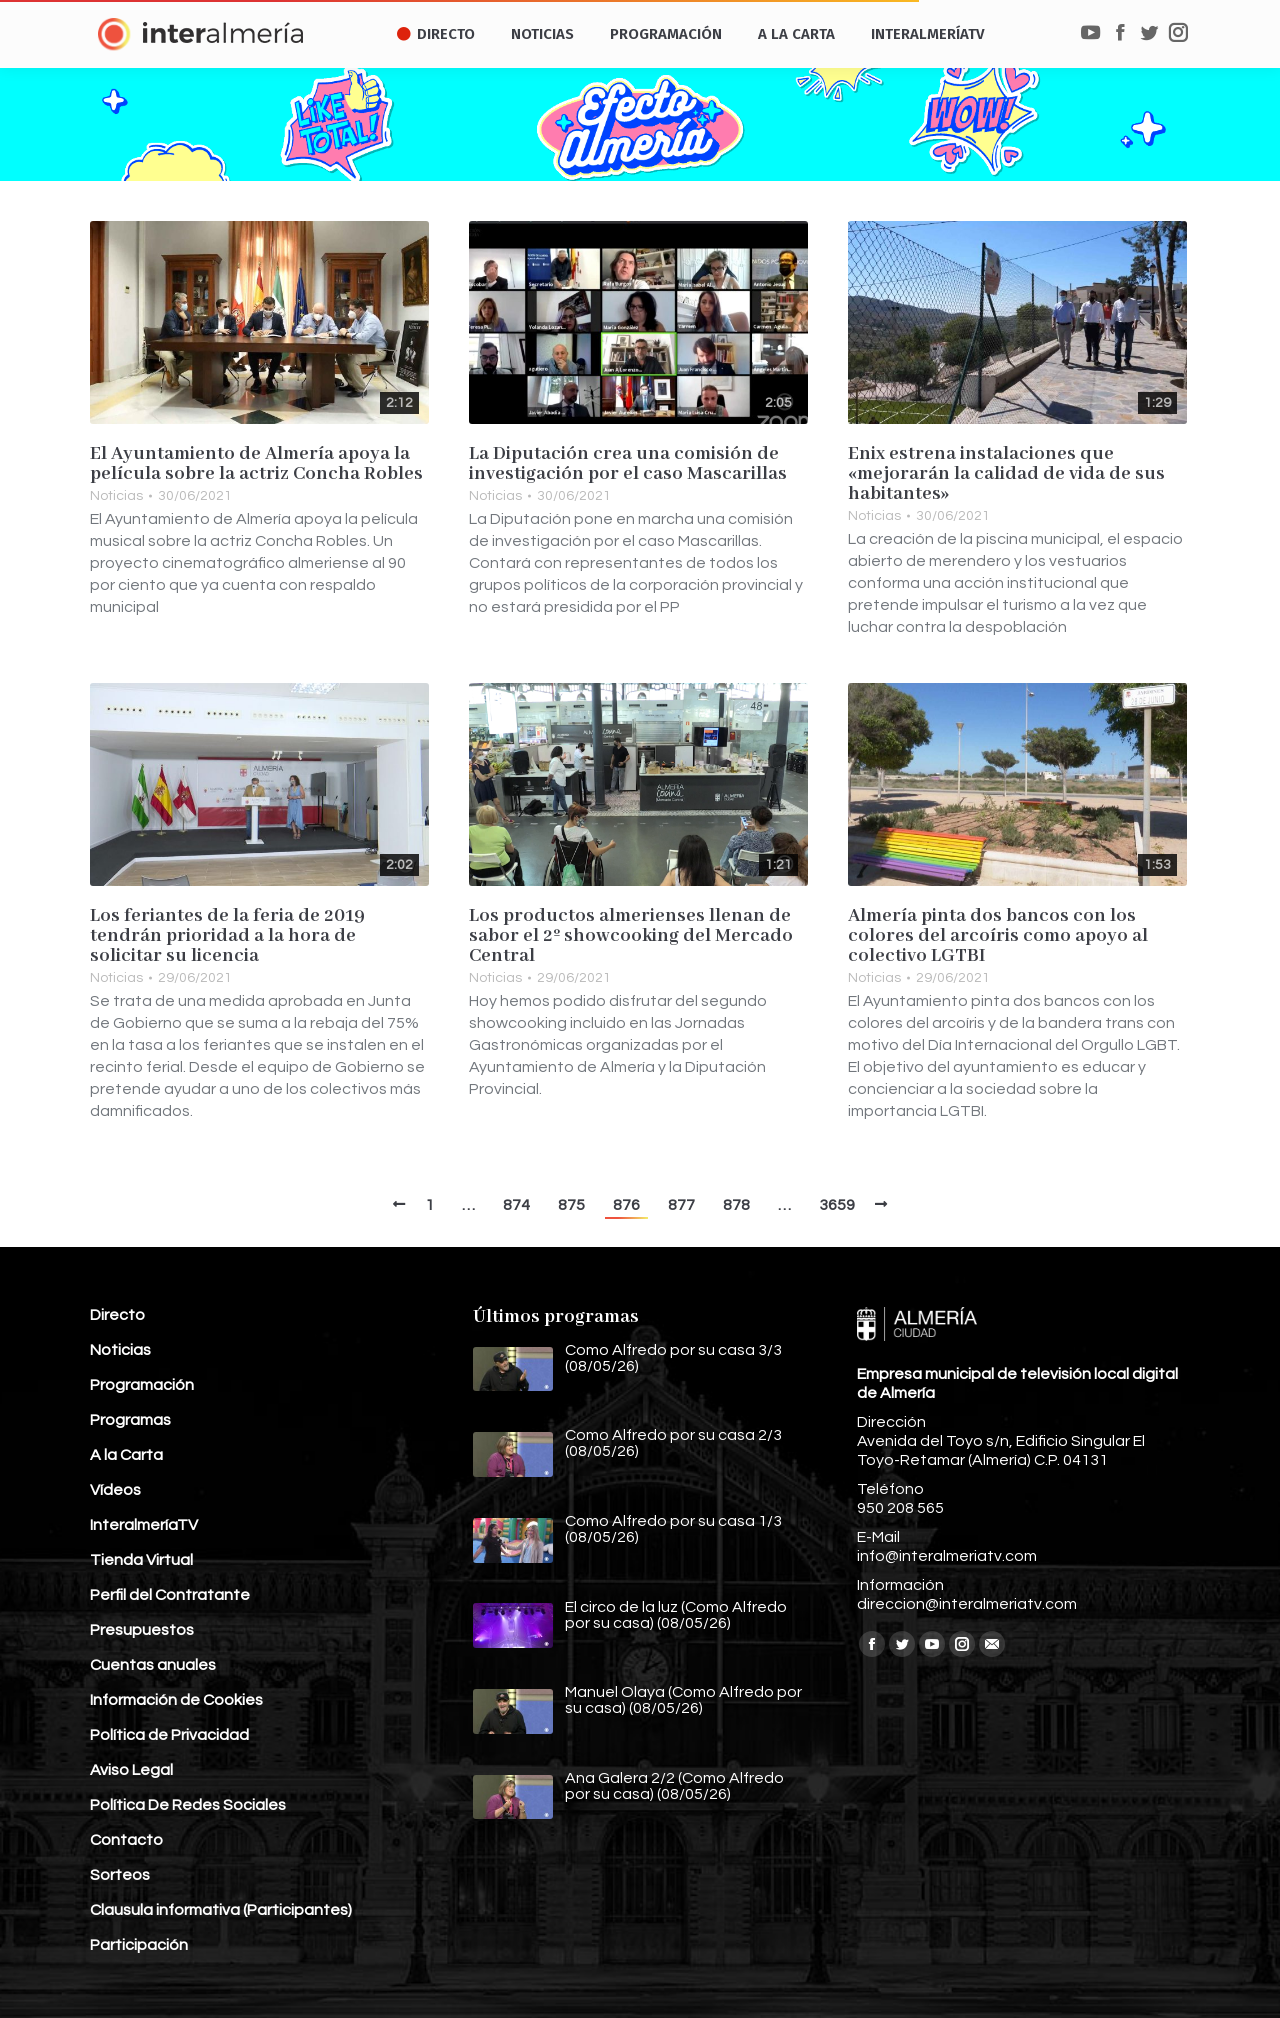 Image resolution: width=1280 pixels, height=2018 pixels. I want to click on Vídeos, so click(115, 1490).